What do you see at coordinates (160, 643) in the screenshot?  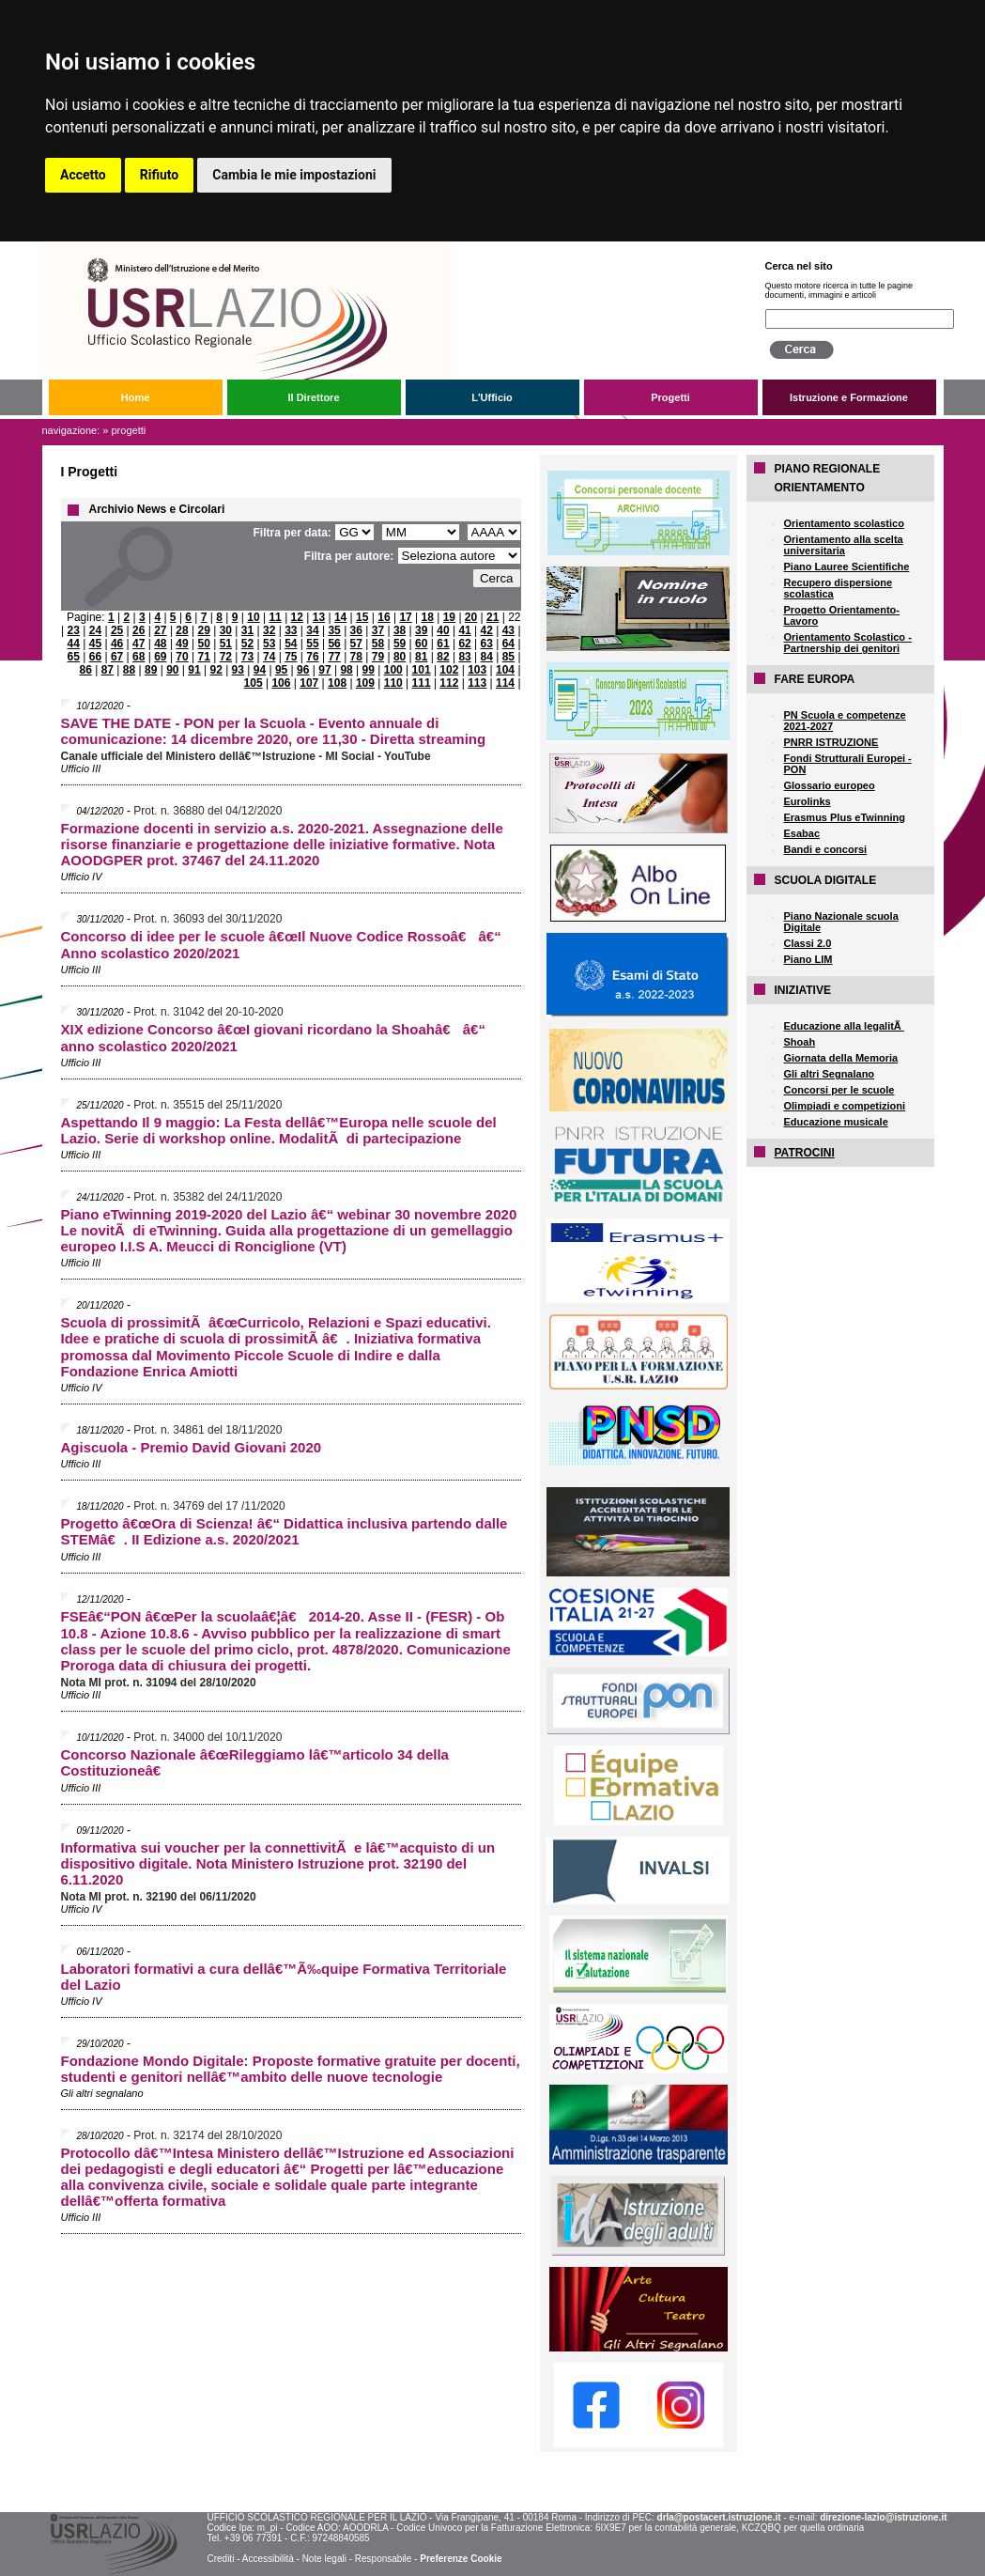 I see `48` at bounding box center [160, 643].